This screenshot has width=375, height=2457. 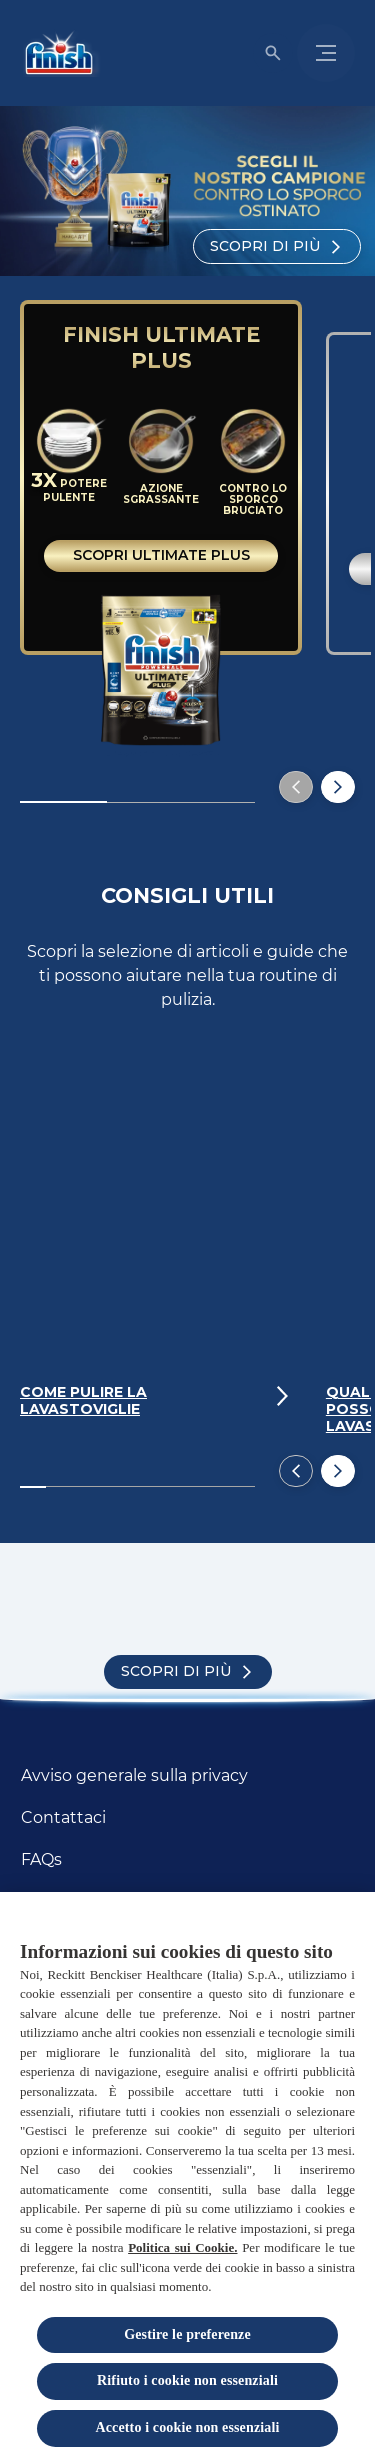 What do you see at coordinates (187, 2383) in the screenshot?
I see `Rifiuto i cookie non essenziali` at bounding box center [187, 2383].